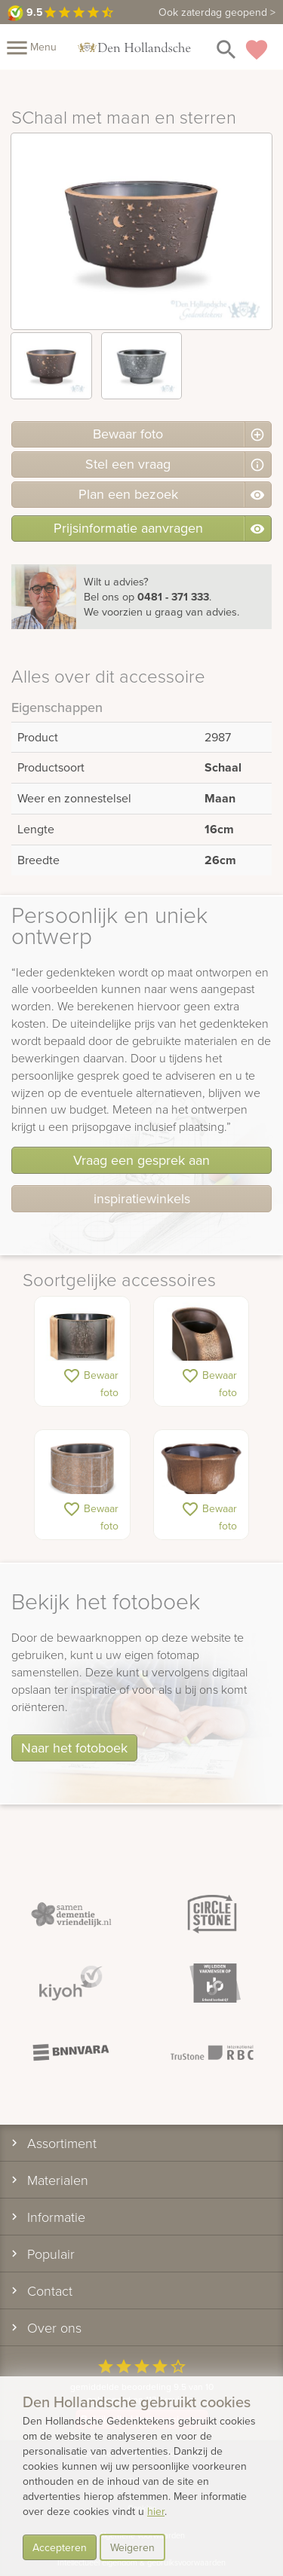 This screenshot has width=283, height=2576. Describe the element at coordinates (216, 12) in the screenshot. I see `Ook zaterdag geopend >` at that location.